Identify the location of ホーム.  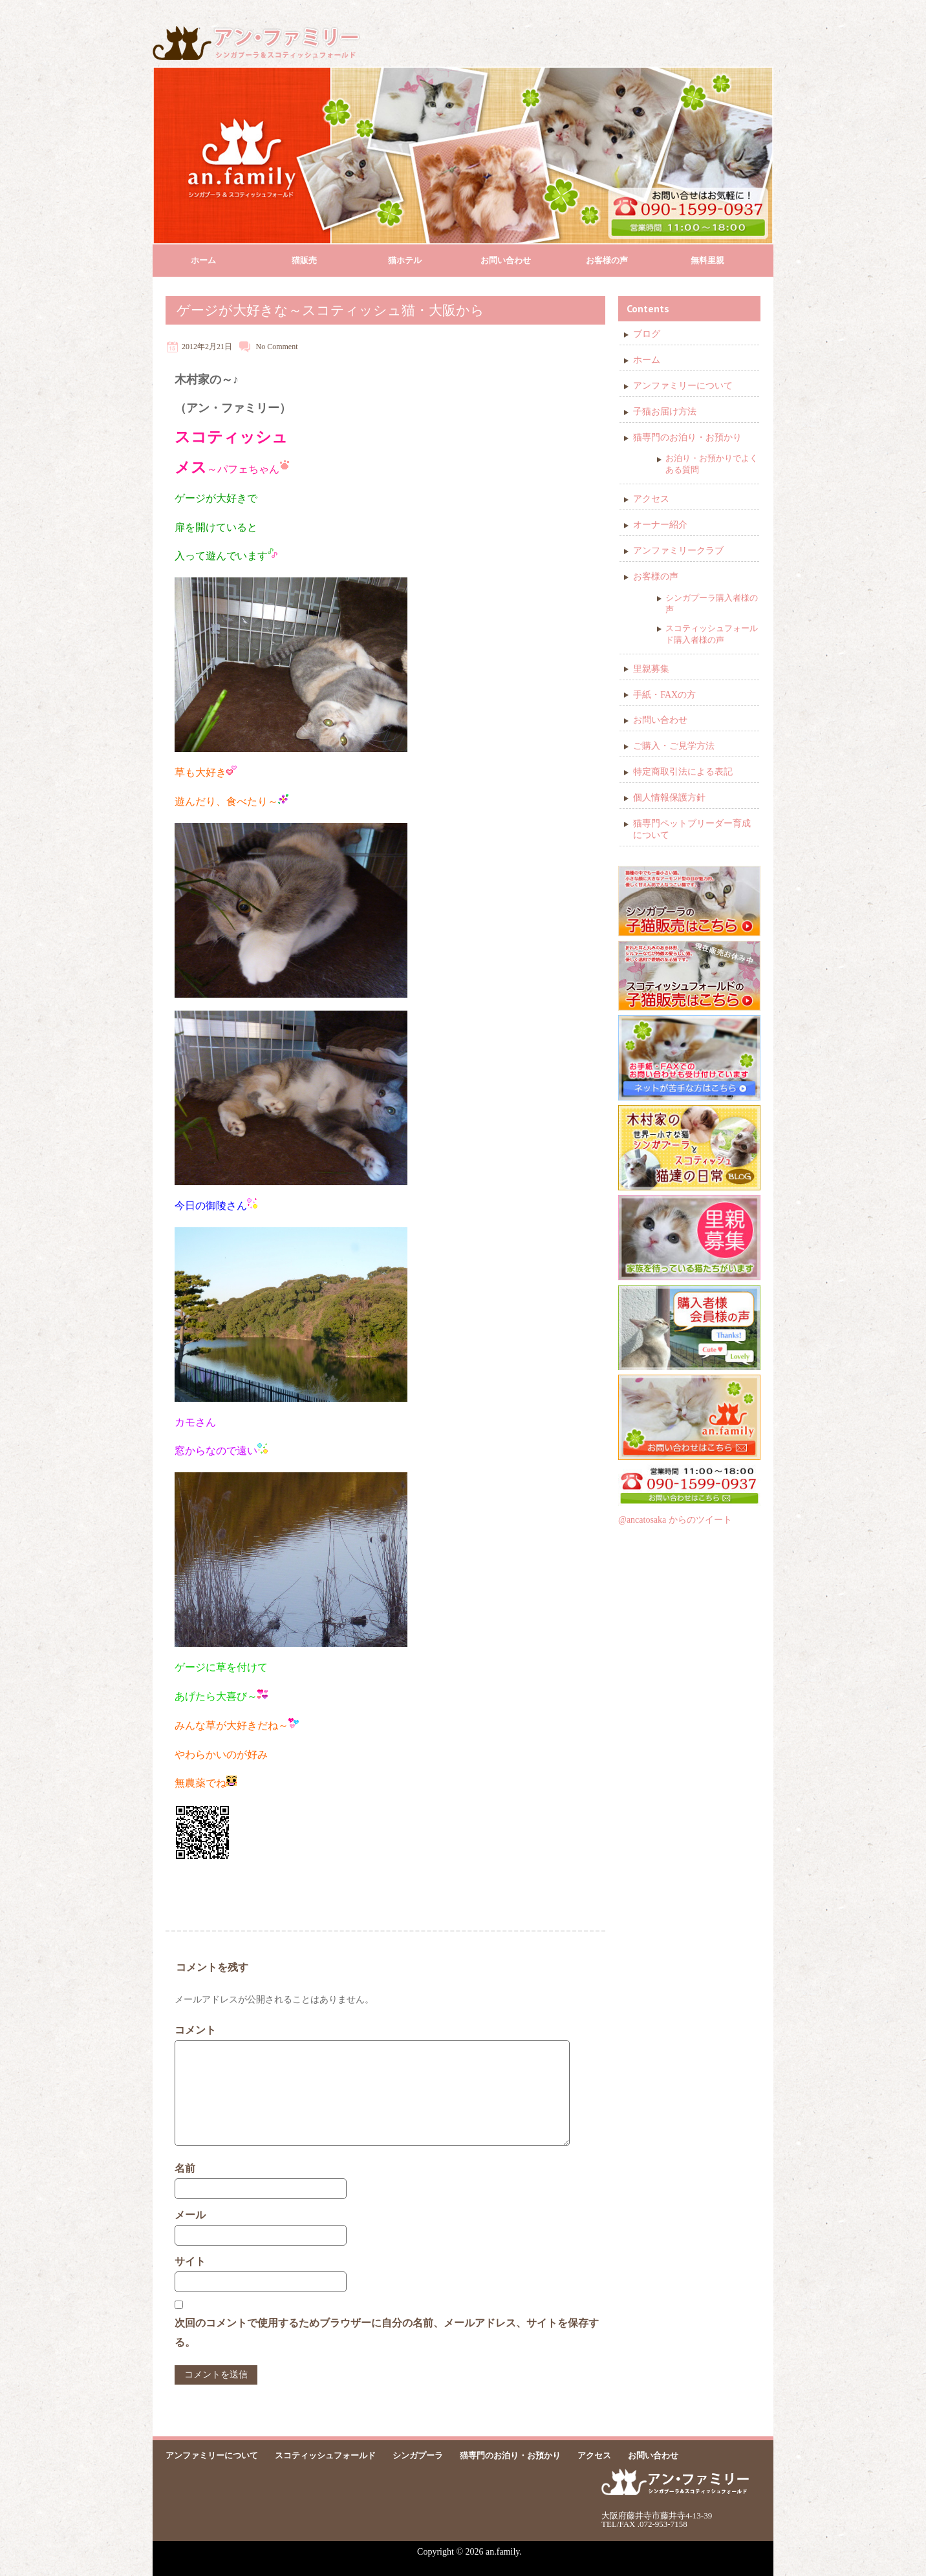
(203, 260).